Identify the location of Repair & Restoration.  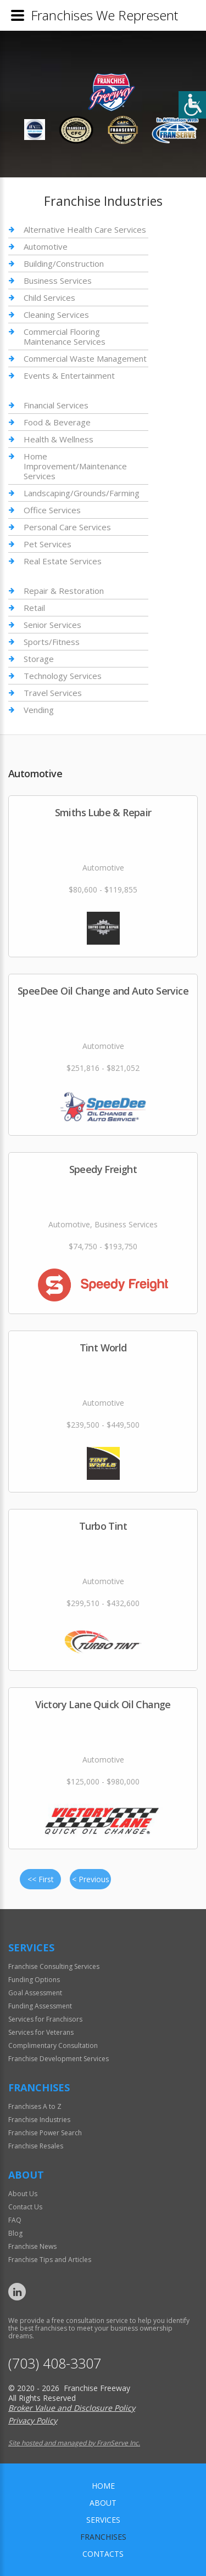
(64, 591).